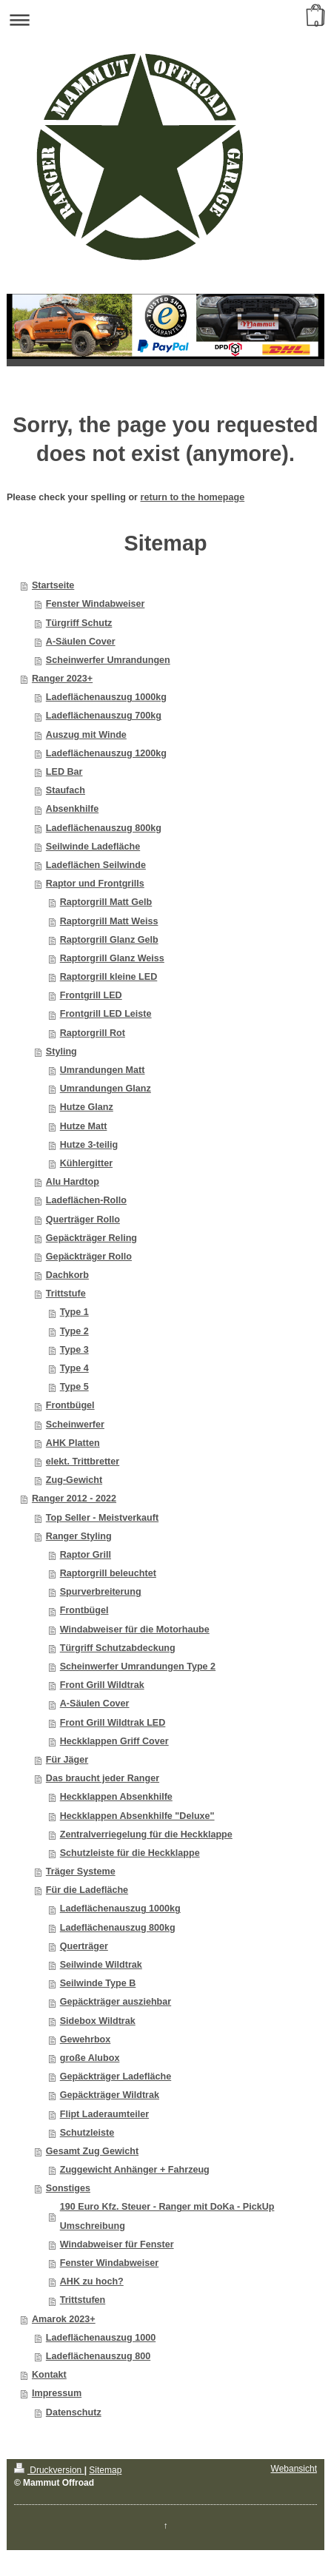  What do you see at coordinates (98, 2356) in the screenshot?
I see `Ladeflächenauszug 800` at bounding box center [98, 2356].